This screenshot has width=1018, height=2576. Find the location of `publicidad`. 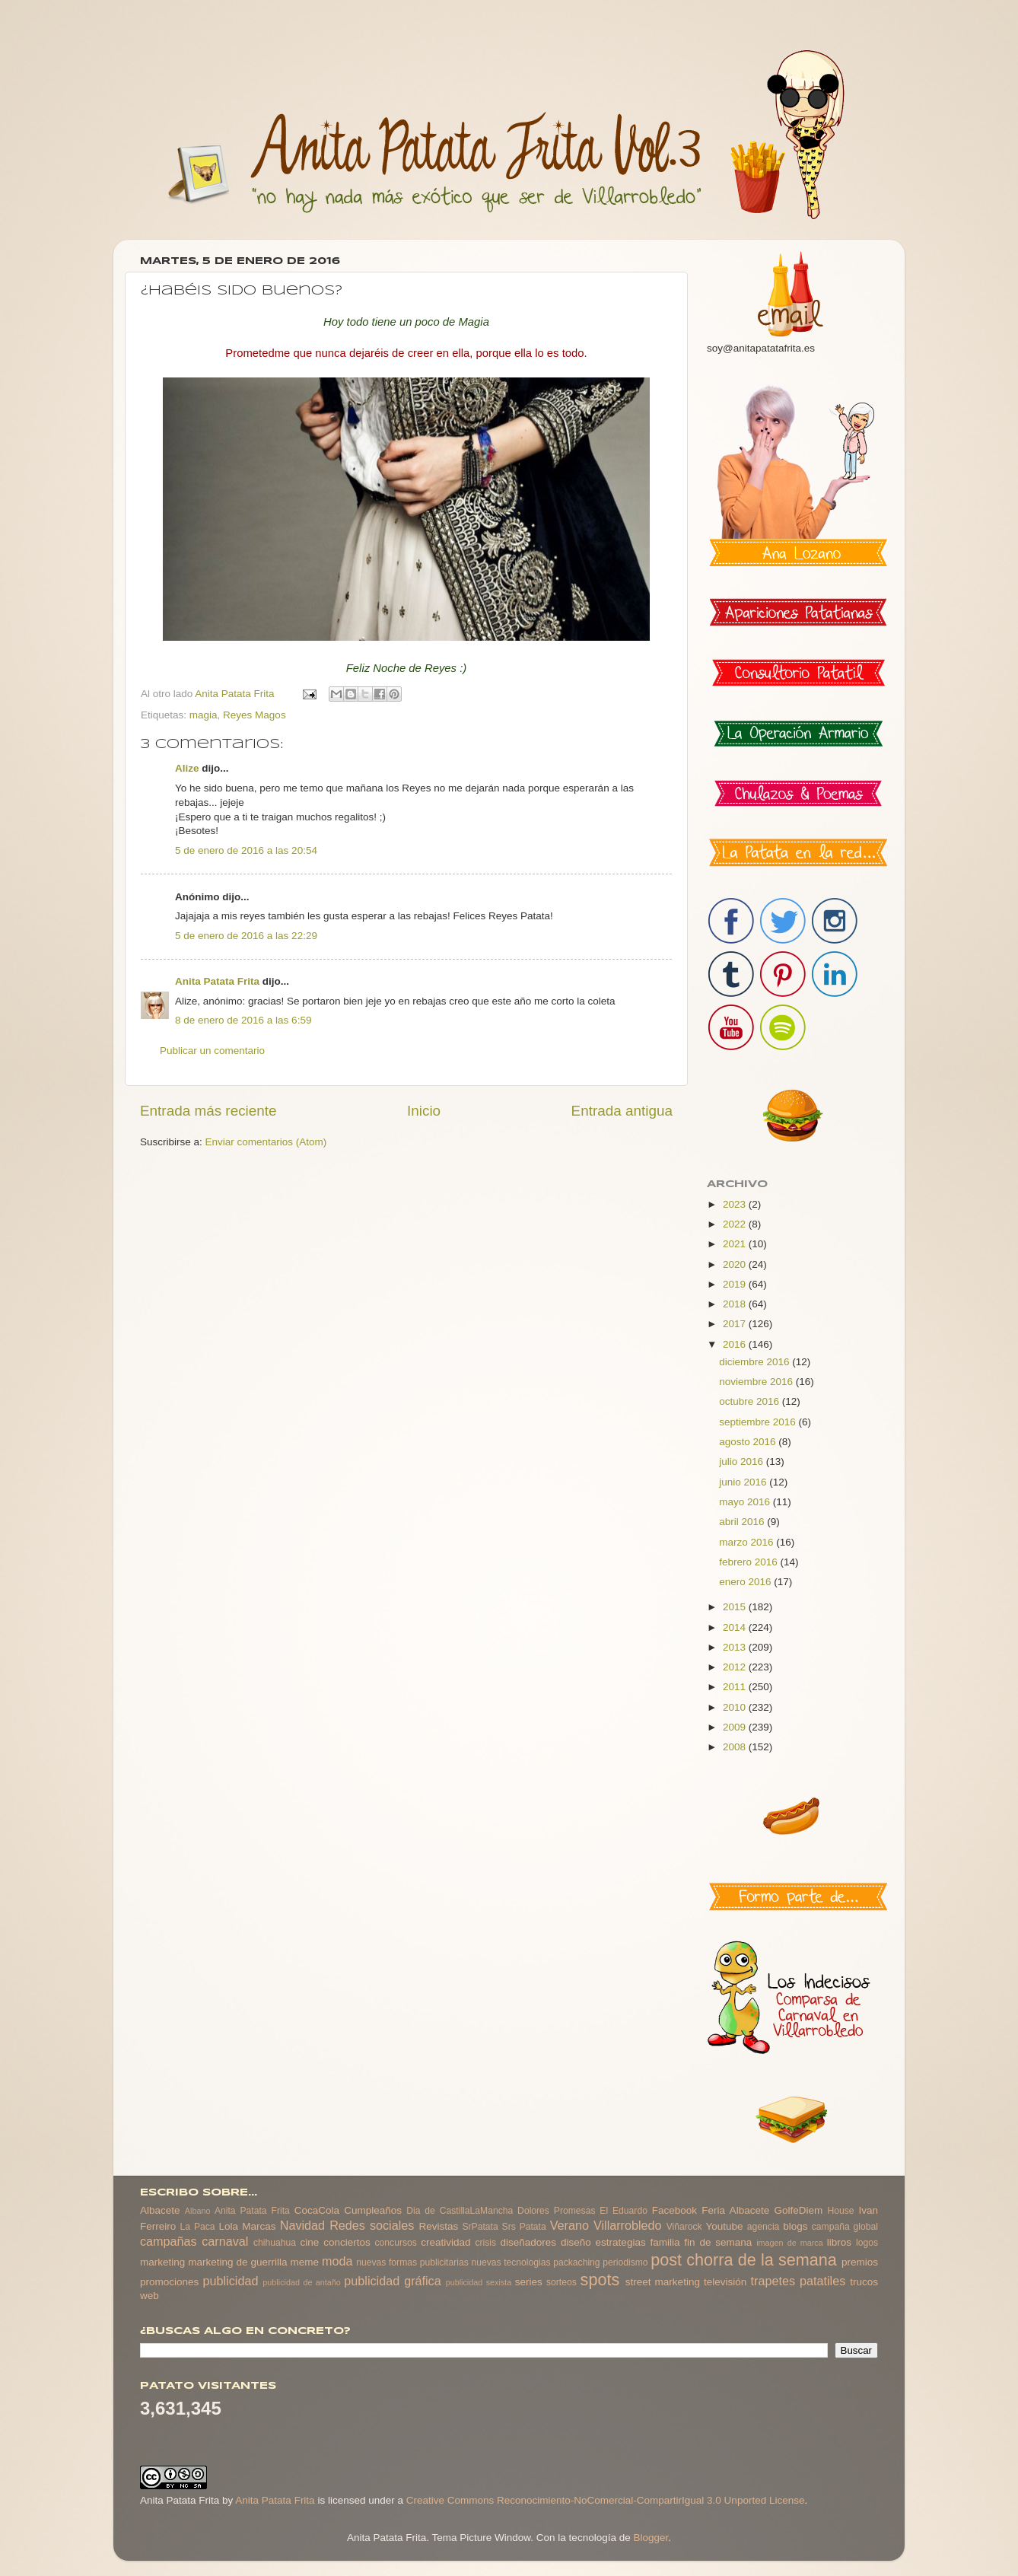

publicidad is located at coordinates (230, 2281).